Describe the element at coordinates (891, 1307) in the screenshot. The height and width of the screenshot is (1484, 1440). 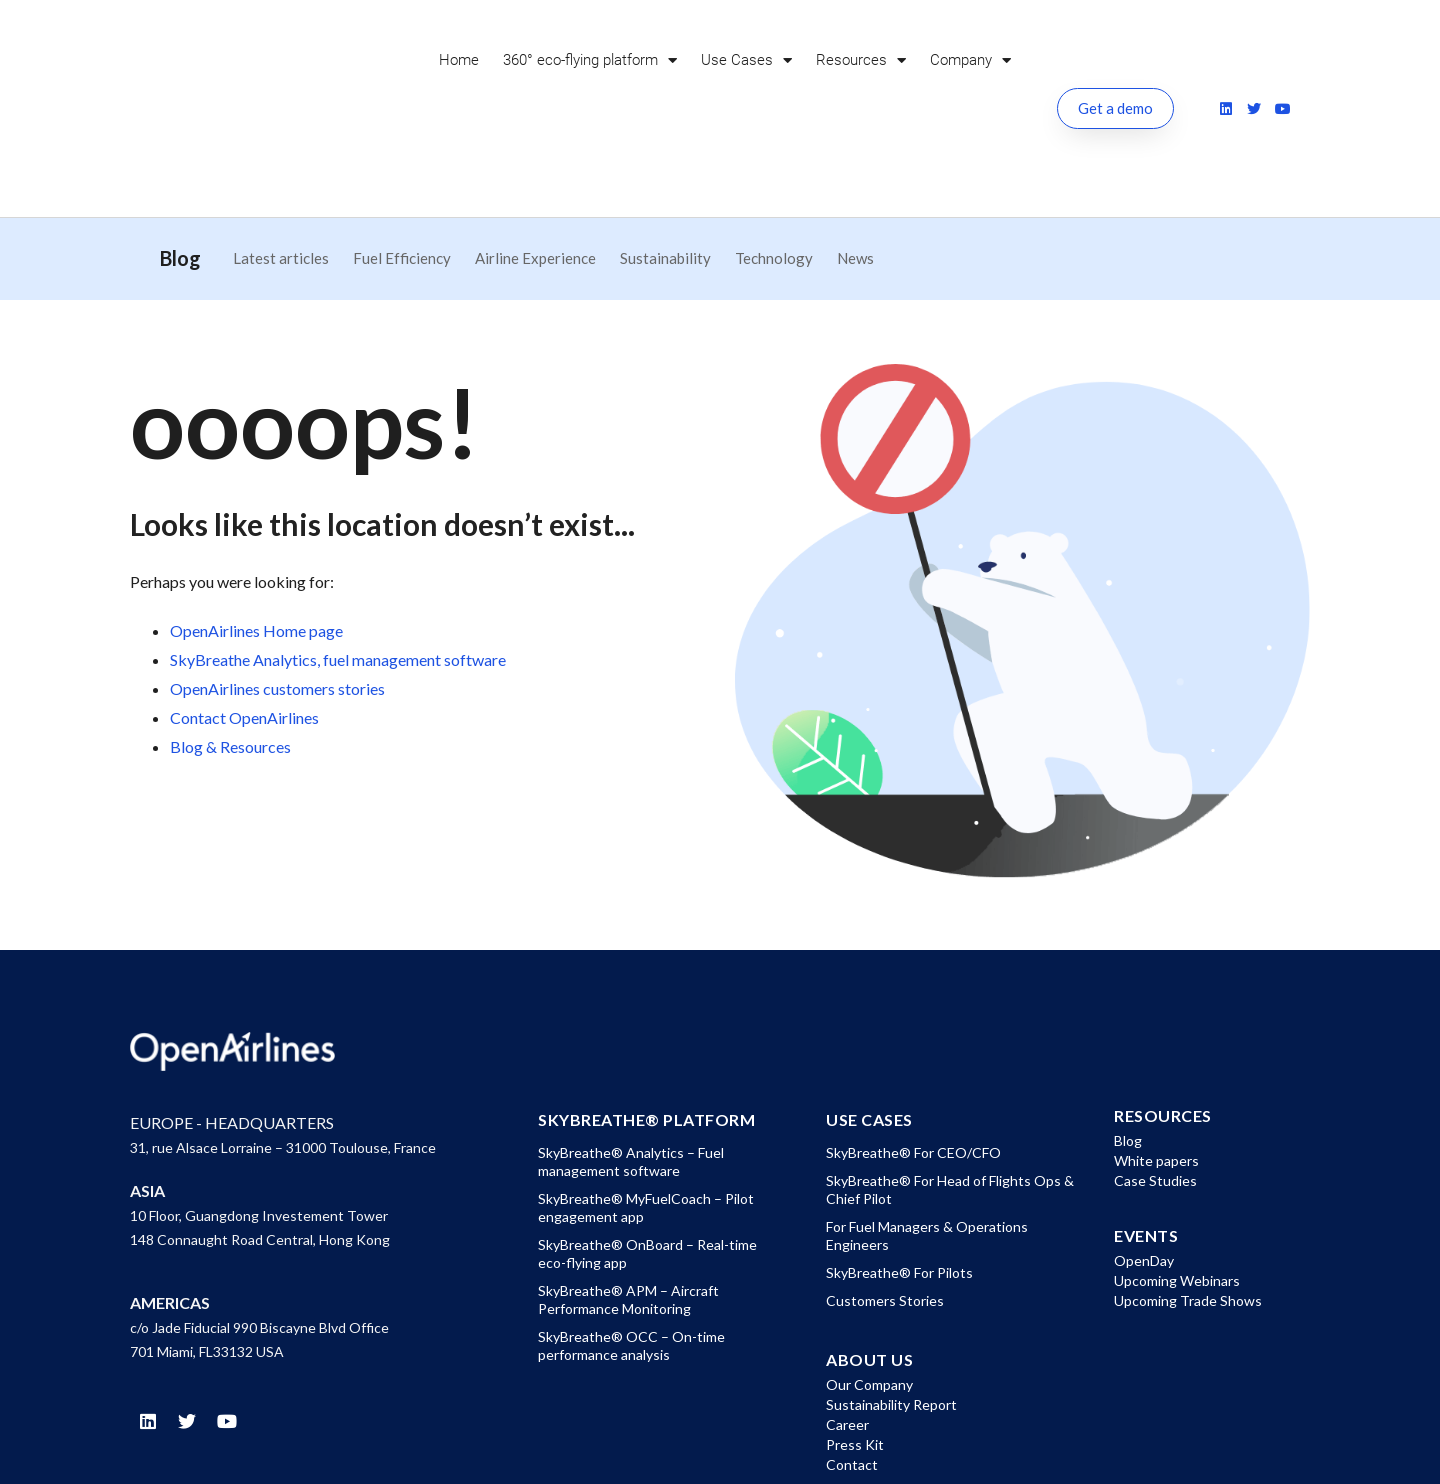
I see `Sustainability Report [menuitem]` at that location.